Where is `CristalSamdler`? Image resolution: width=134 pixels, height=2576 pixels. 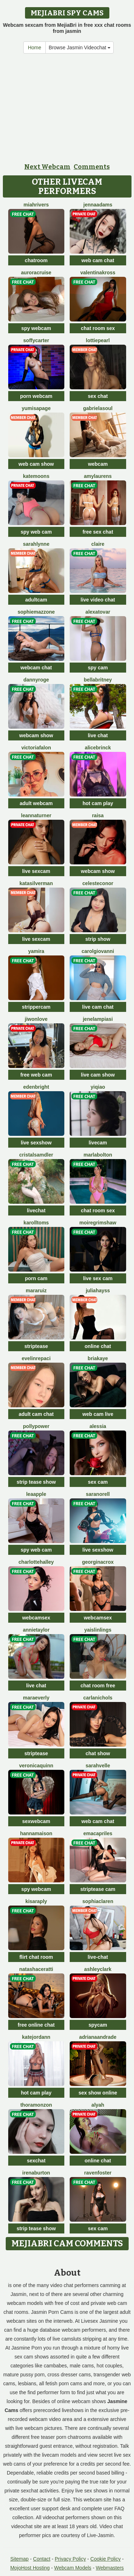 CristalSamdler is located at coordinates (36, 1155).